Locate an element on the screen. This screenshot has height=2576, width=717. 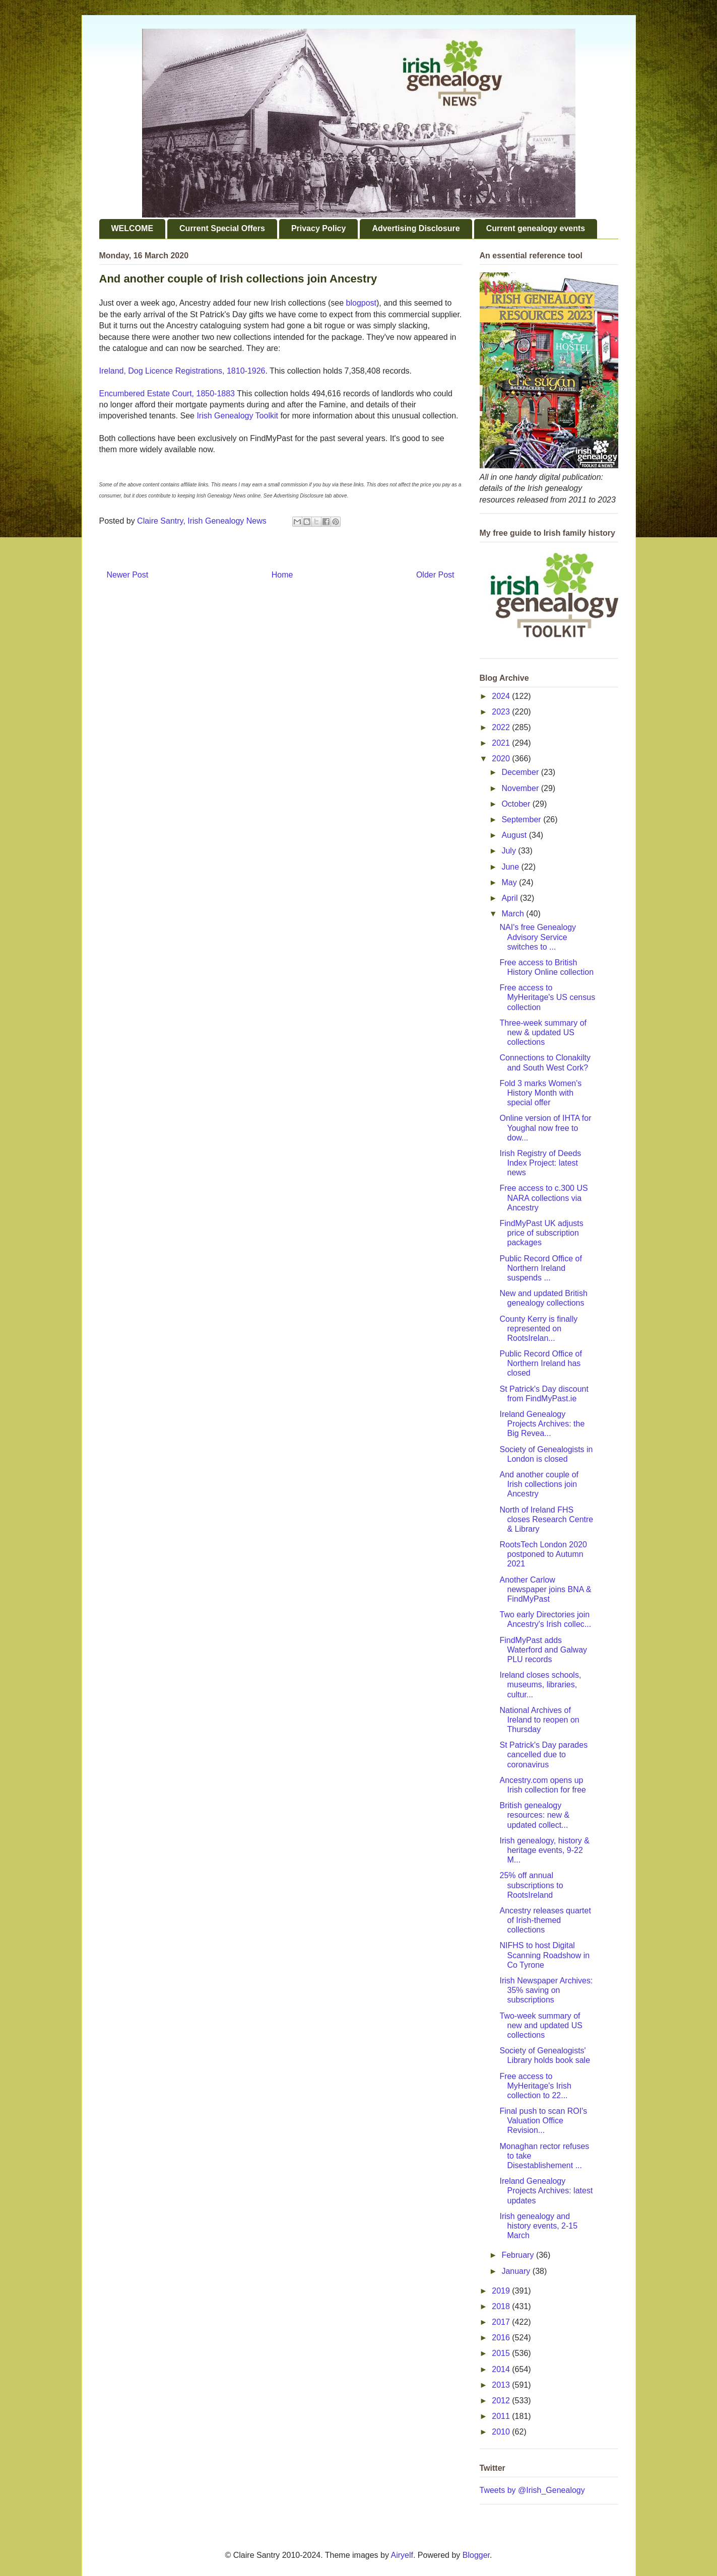
RootsTech London 2020 postponed to Autumn 2021 is located at coordinates (542, 1554).